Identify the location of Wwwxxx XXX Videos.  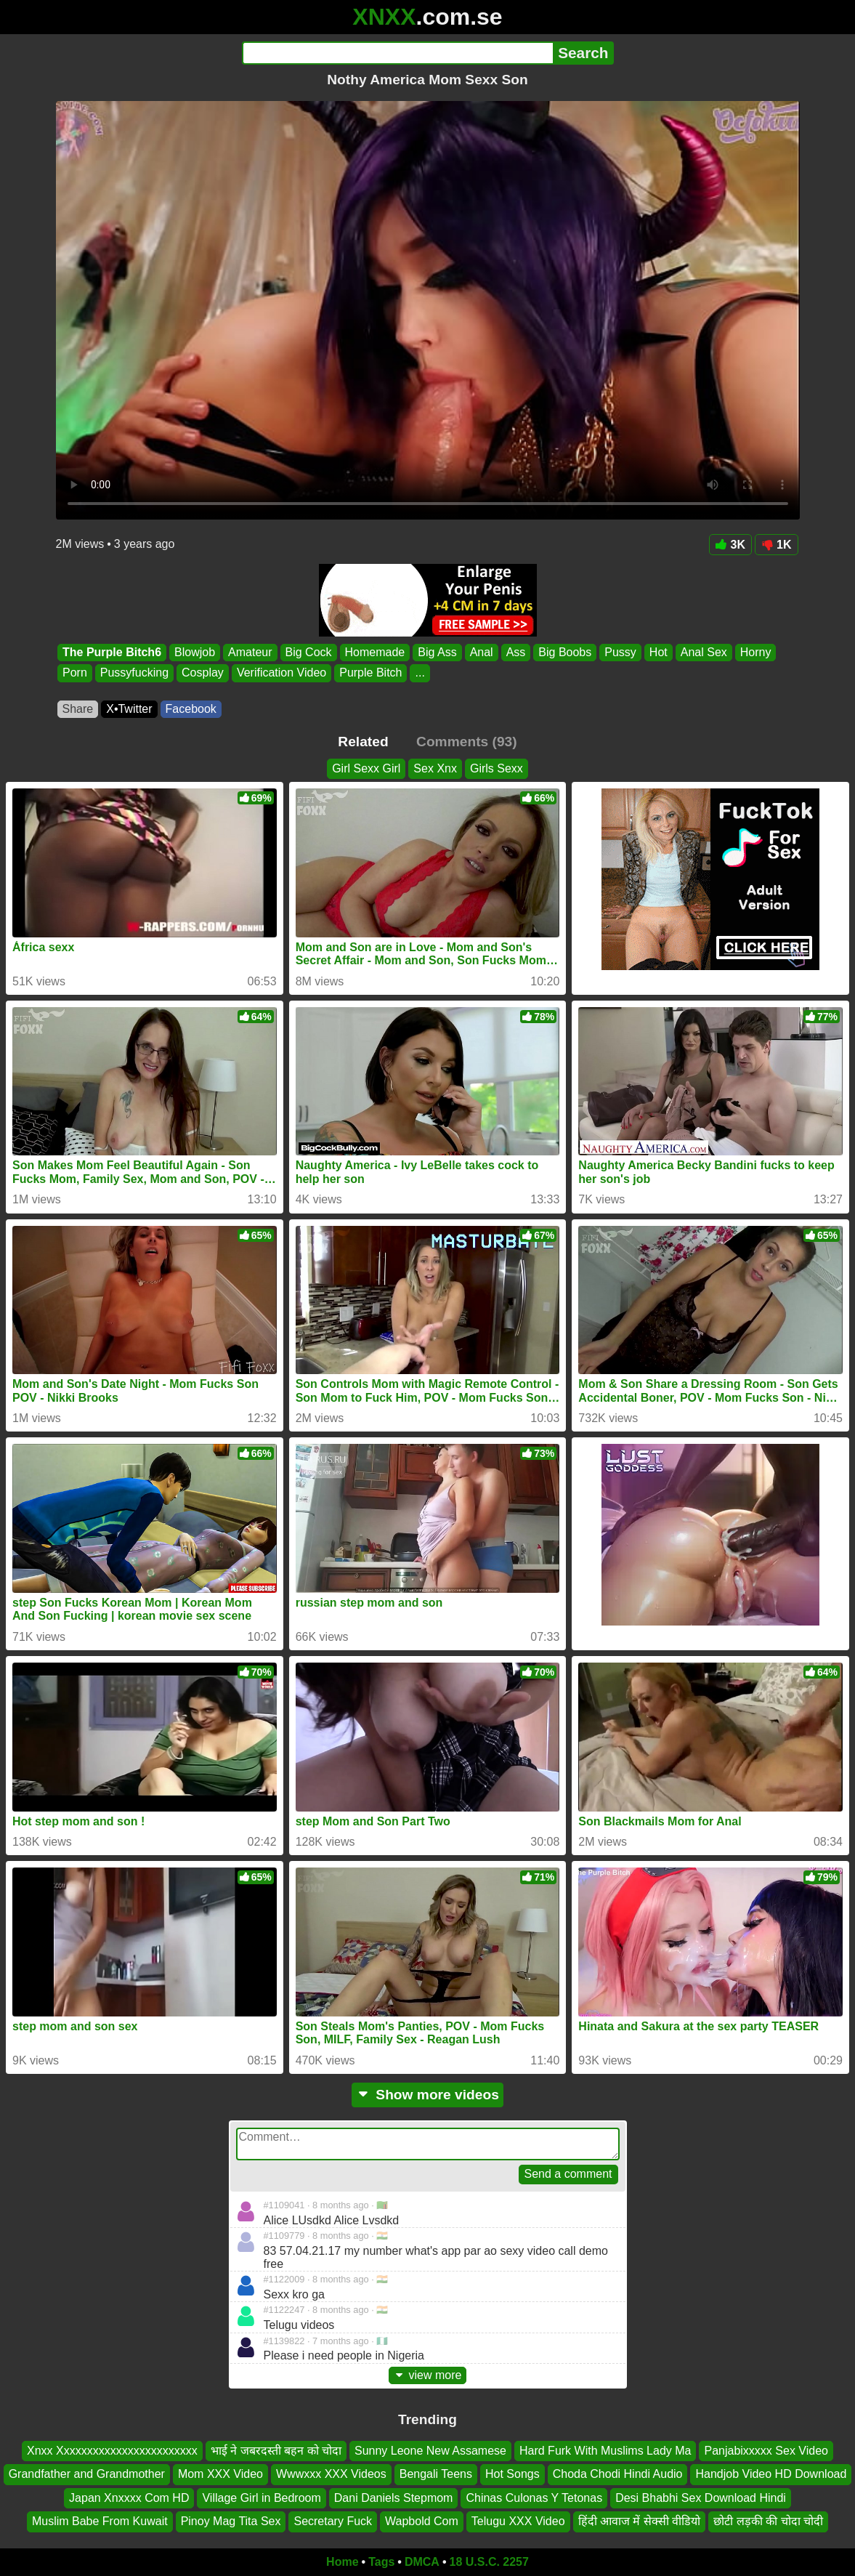
(331, 2474).